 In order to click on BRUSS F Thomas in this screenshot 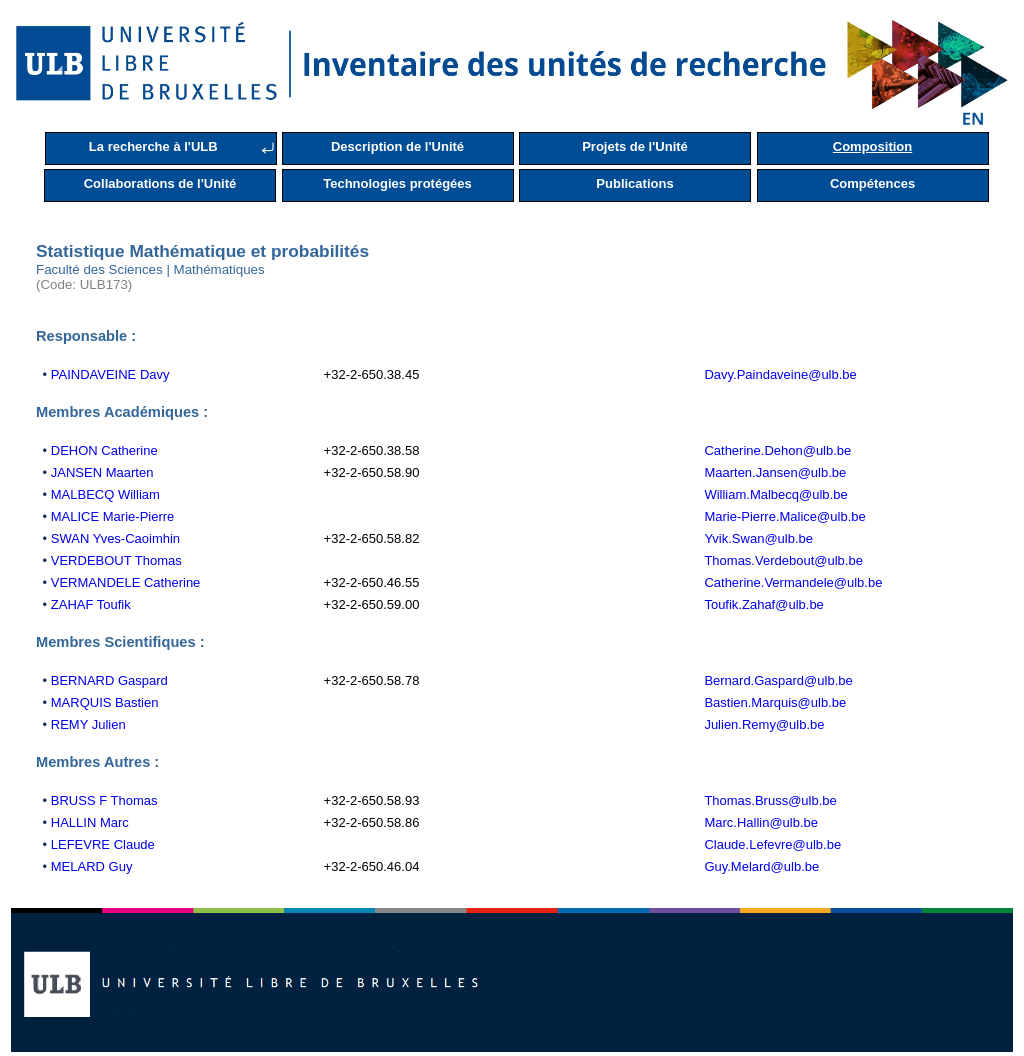, I will do `click(104, 800)`.